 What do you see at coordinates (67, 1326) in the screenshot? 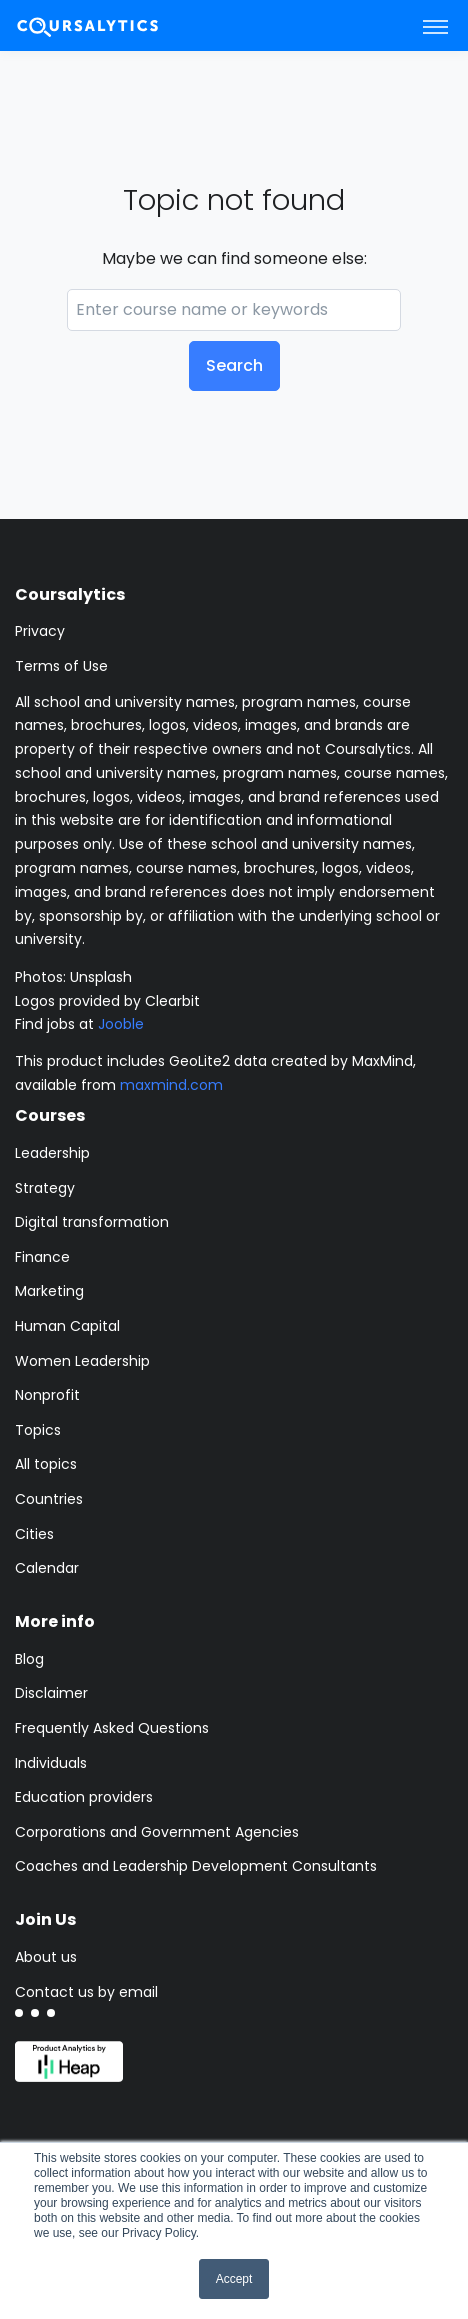
I see `Human Capital` at bounding box center [67, 1326].